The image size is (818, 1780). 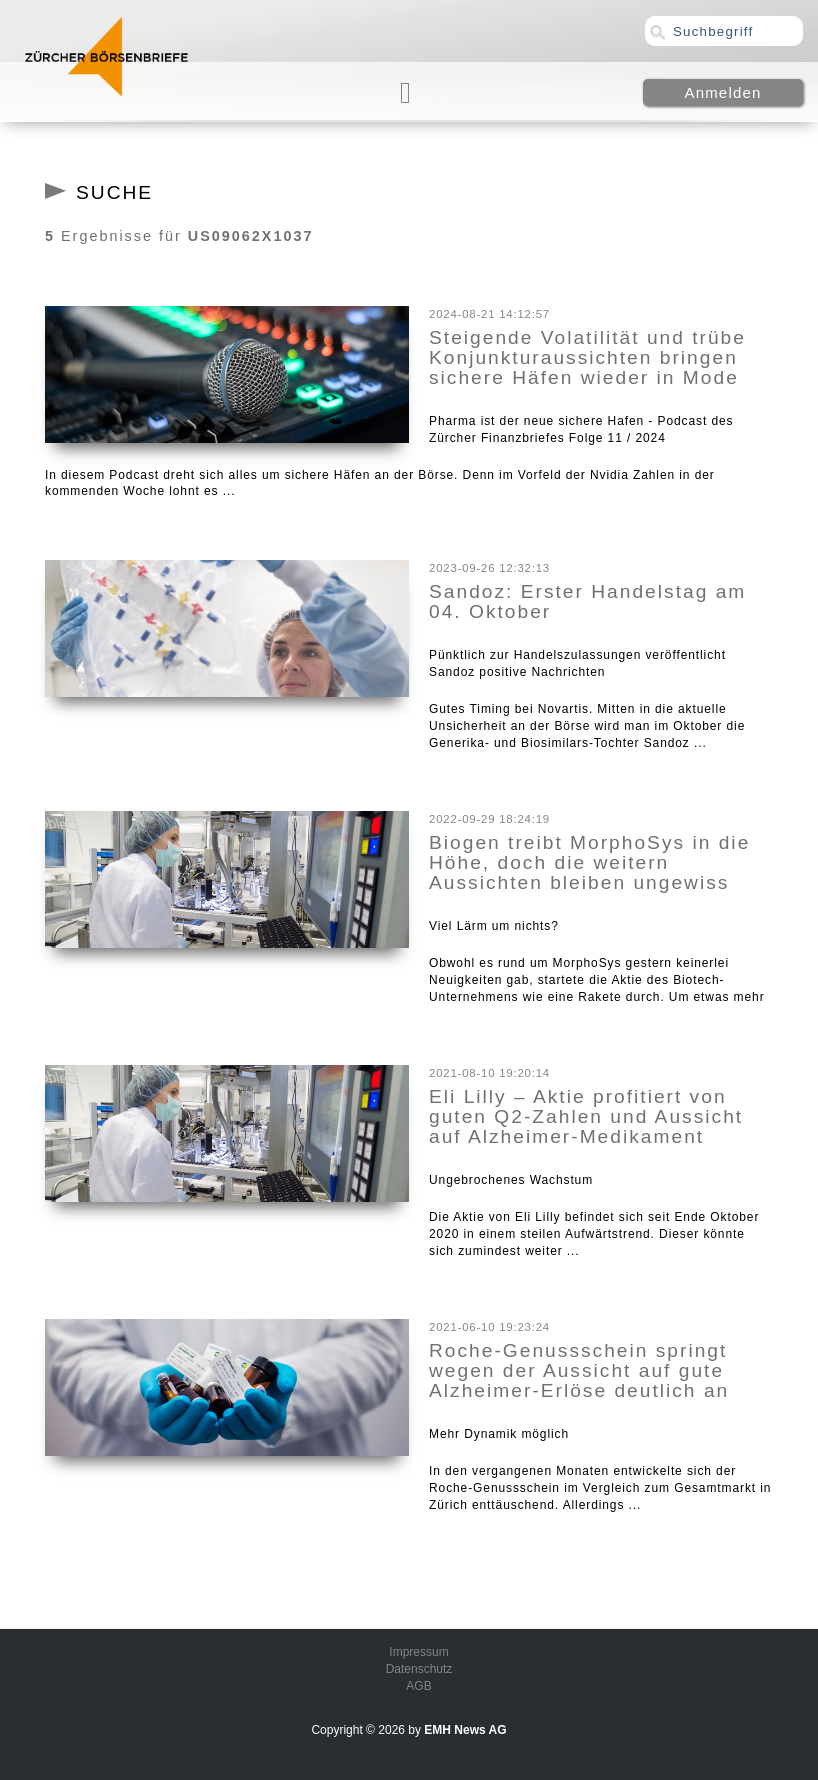 I want to click on Datenschutz, so click(x=419, y=1669).